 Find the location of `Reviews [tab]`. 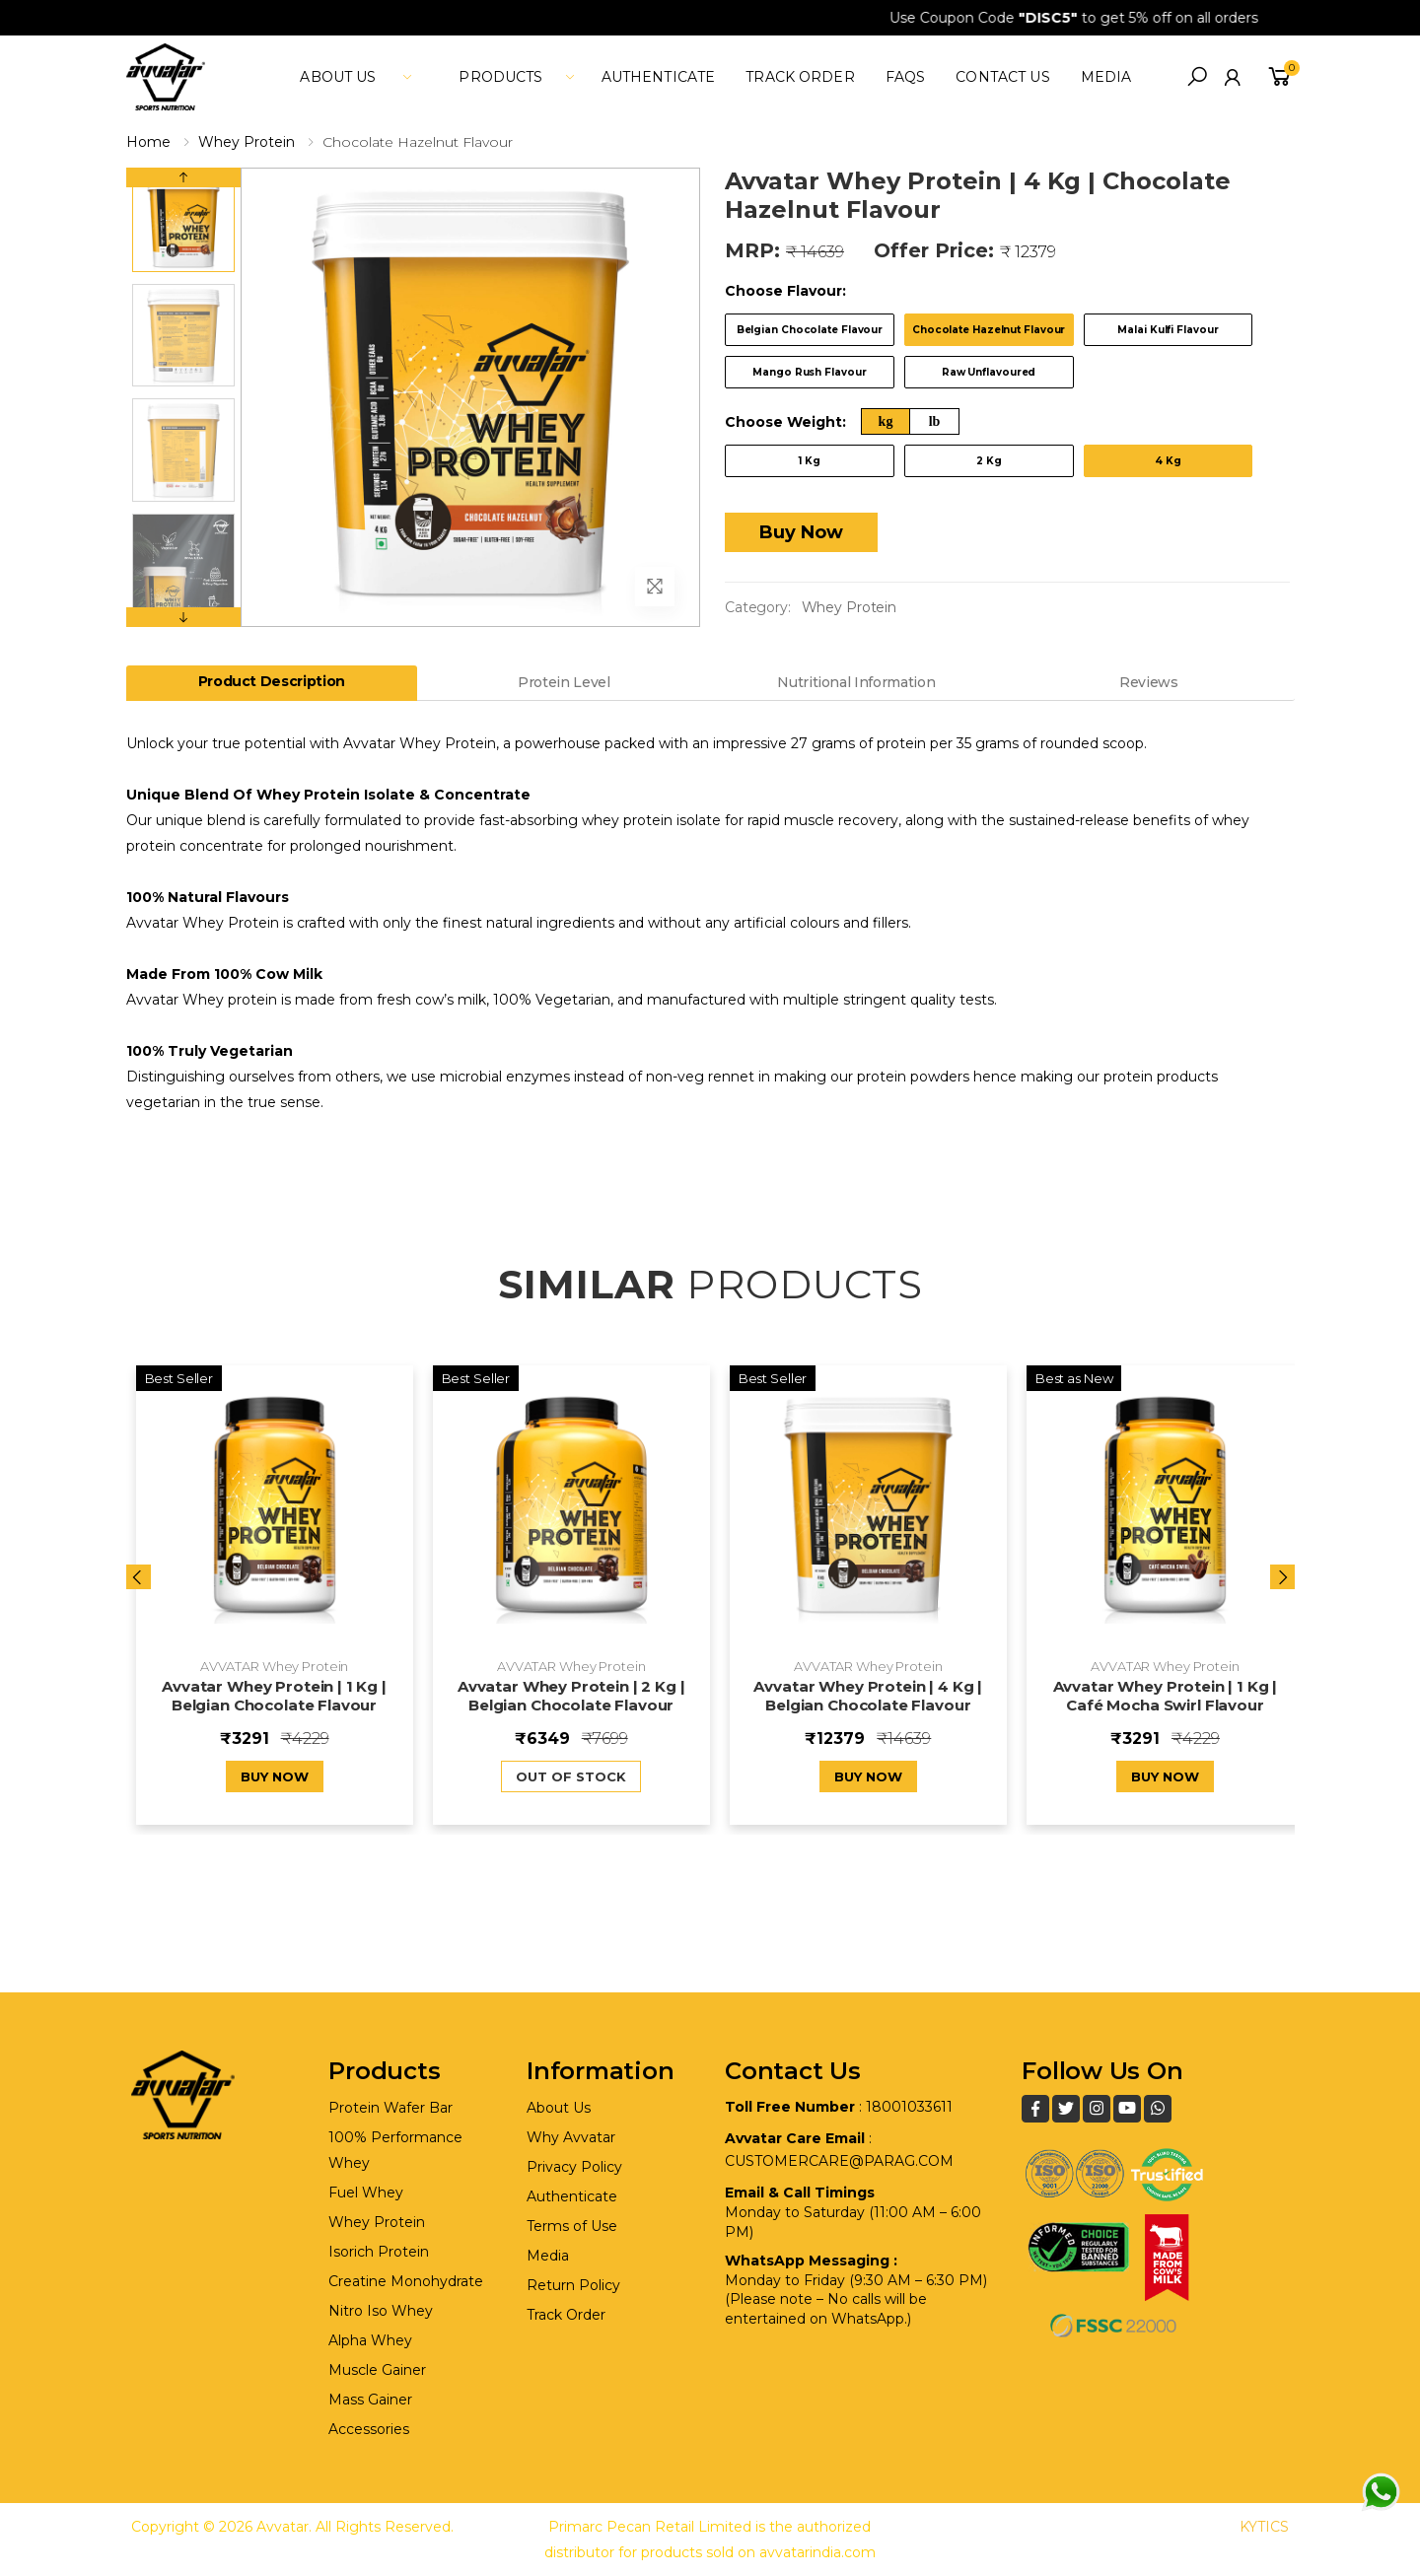

Reviews [tab] is located at coordinates (1148, 682).